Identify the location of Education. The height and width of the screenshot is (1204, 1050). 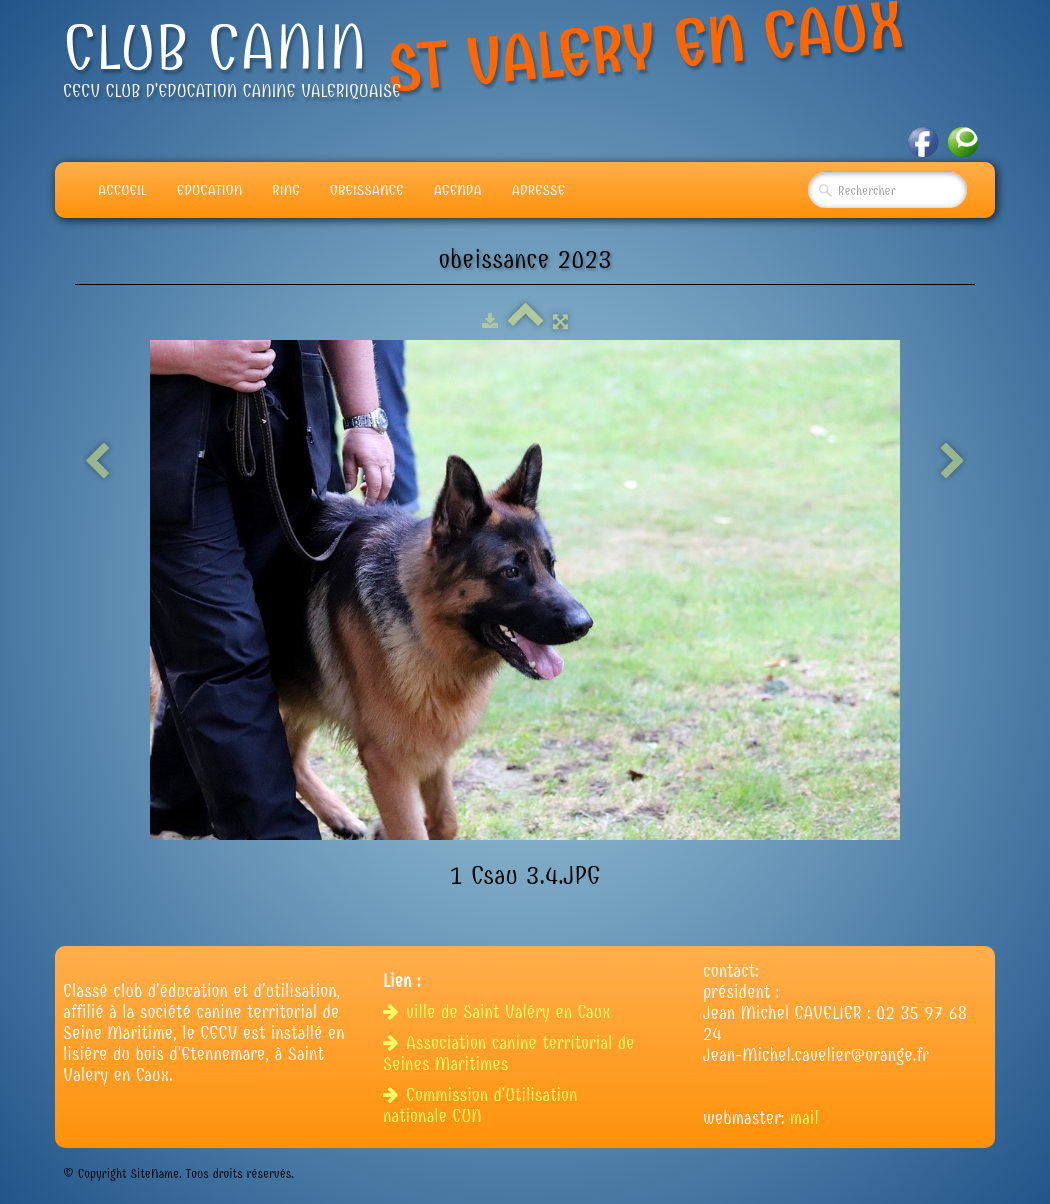
(210, 190).